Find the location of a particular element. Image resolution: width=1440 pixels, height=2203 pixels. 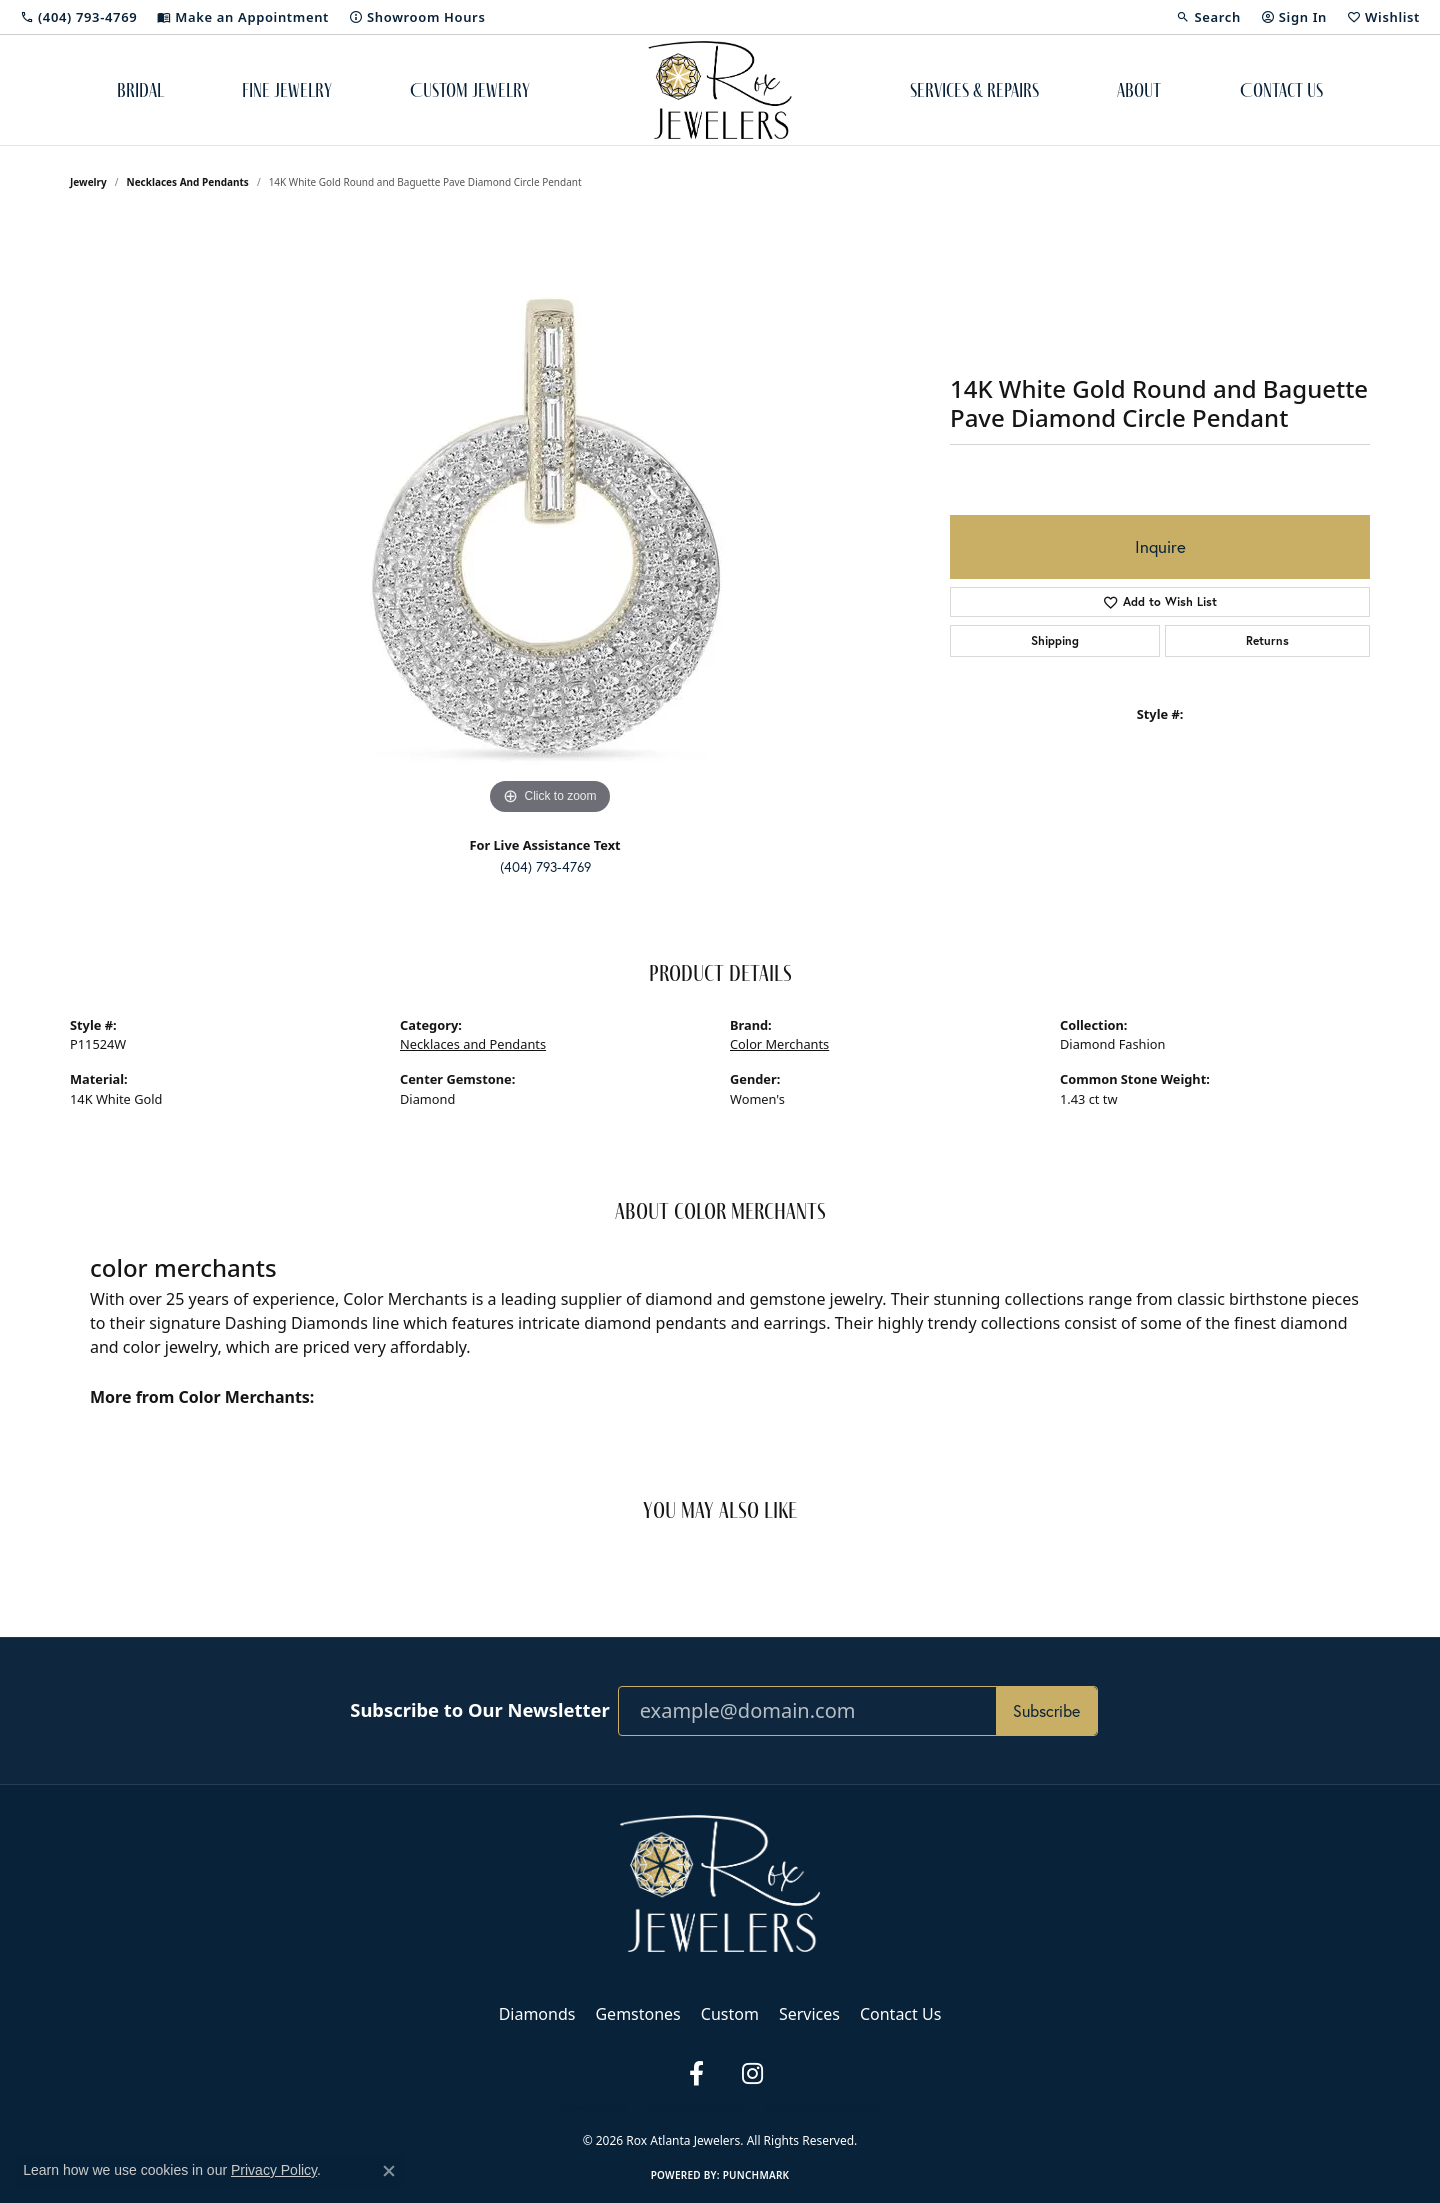

[Follow us on facebook (opens in new tab)] is located at coordinates (696, 2074).